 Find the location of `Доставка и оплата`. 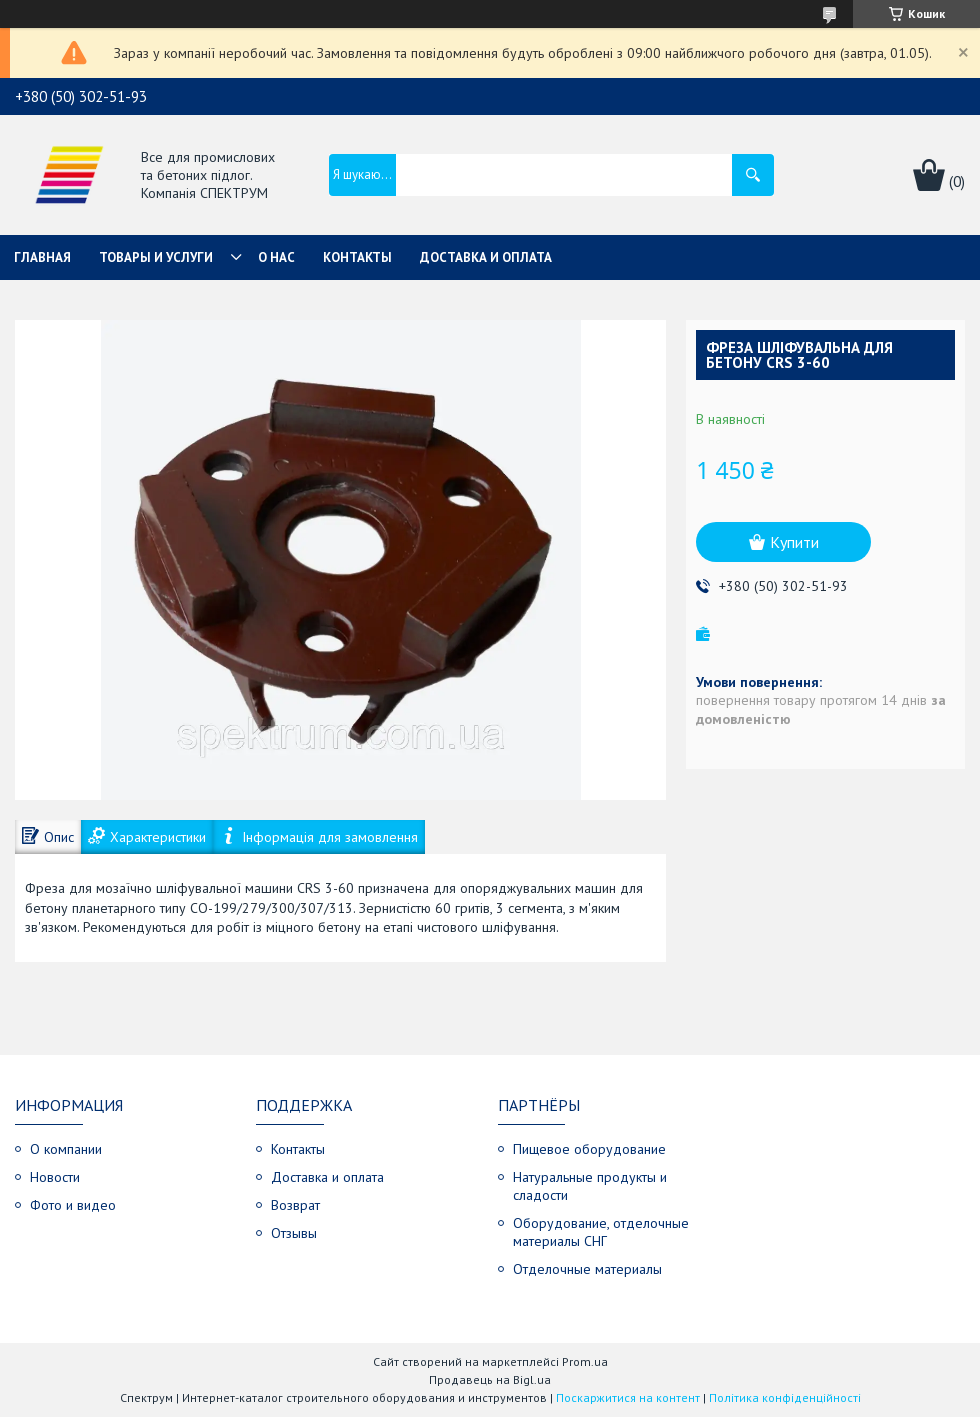

Доставка и оплата is located at coordinates (486, 257).